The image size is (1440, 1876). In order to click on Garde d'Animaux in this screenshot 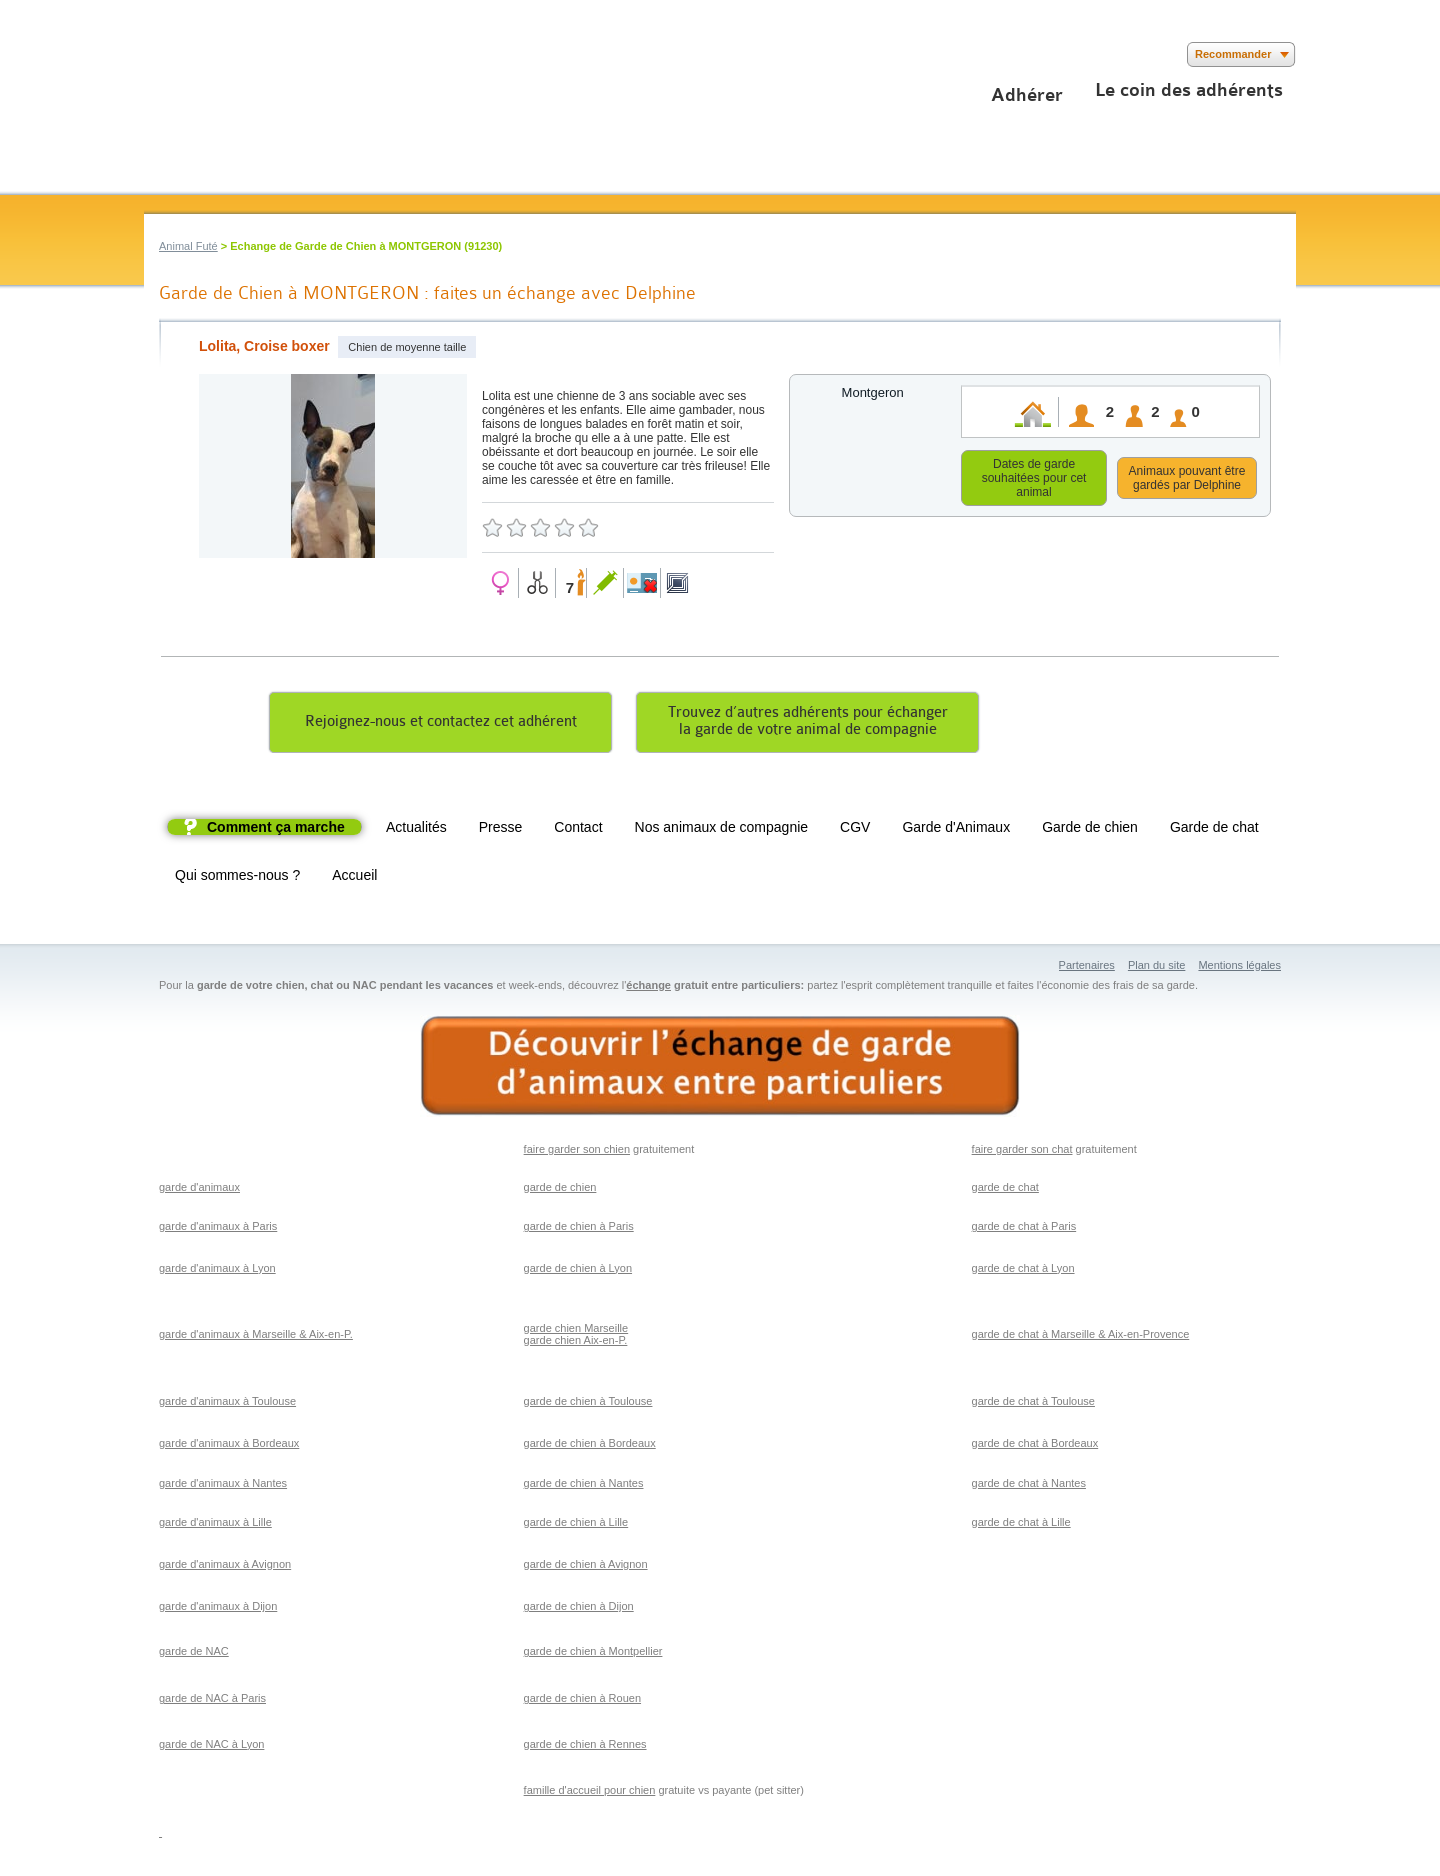, I will do `click(956, 830)`.